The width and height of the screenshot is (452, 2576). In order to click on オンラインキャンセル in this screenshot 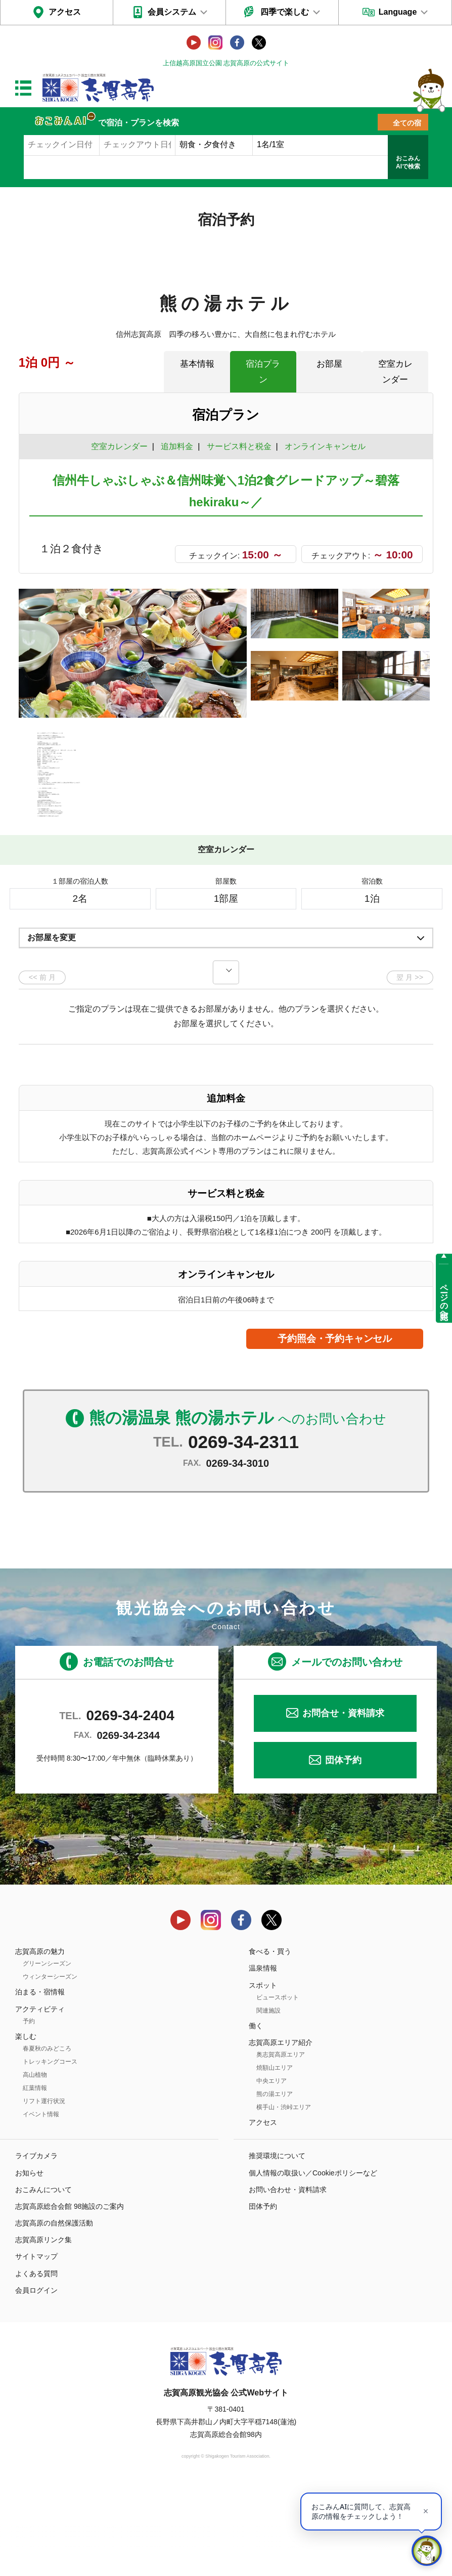, I will do `click(323, 446)`.